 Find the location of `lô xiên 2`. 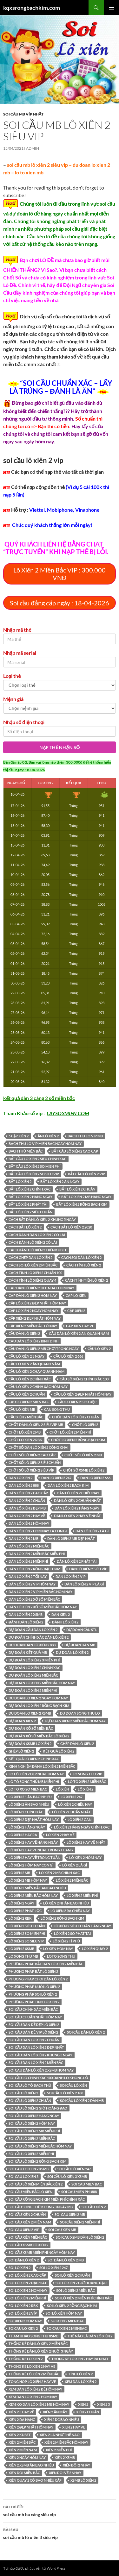

lô xiên 2 is located at coordinates (85, 1789).